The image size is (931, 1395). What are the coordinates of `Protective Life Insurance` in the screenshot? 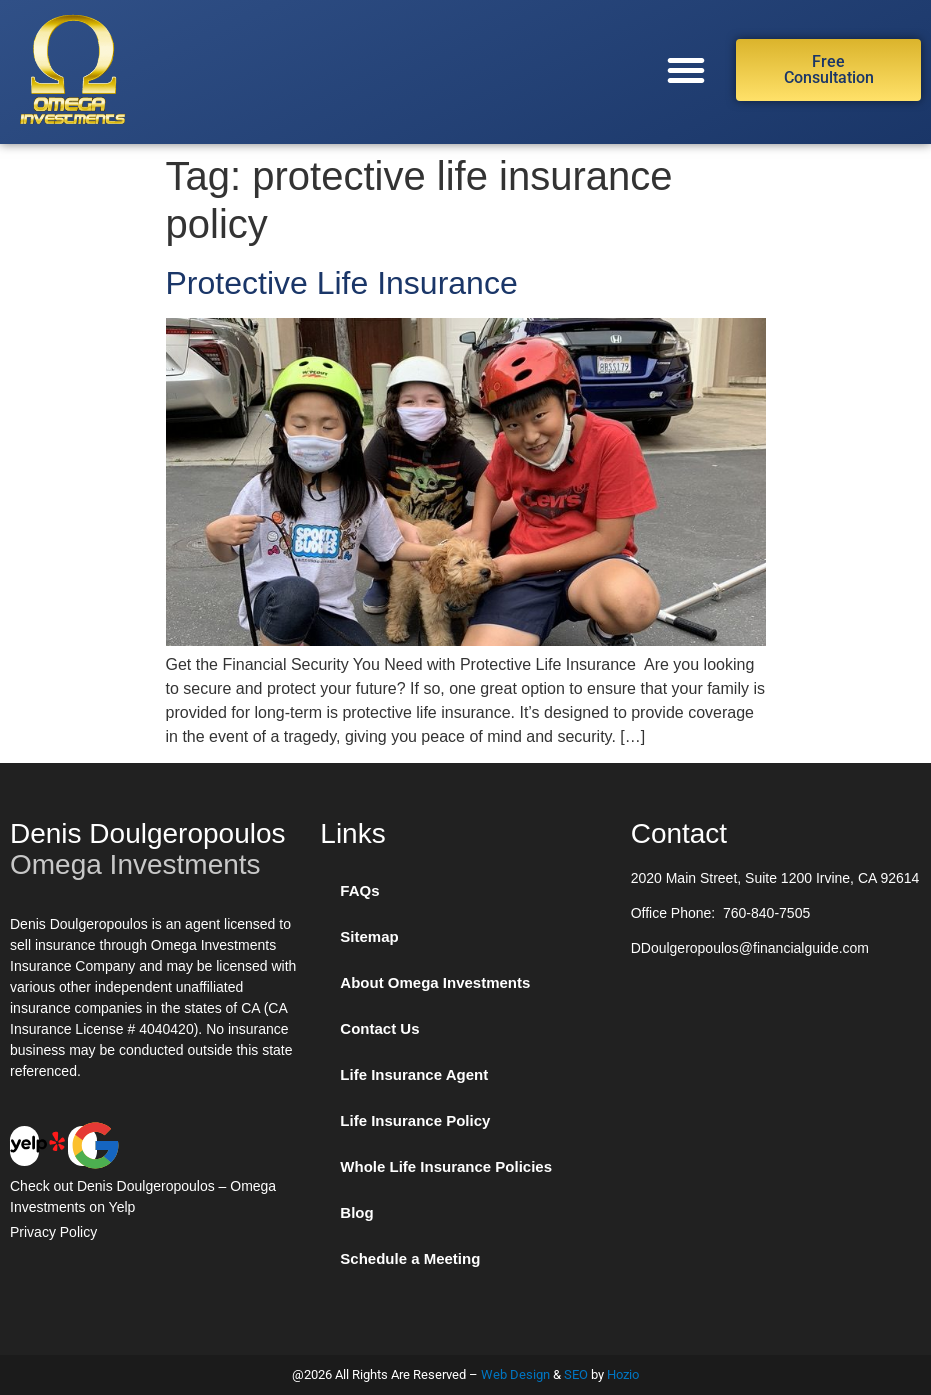 It's located at (346, 283).